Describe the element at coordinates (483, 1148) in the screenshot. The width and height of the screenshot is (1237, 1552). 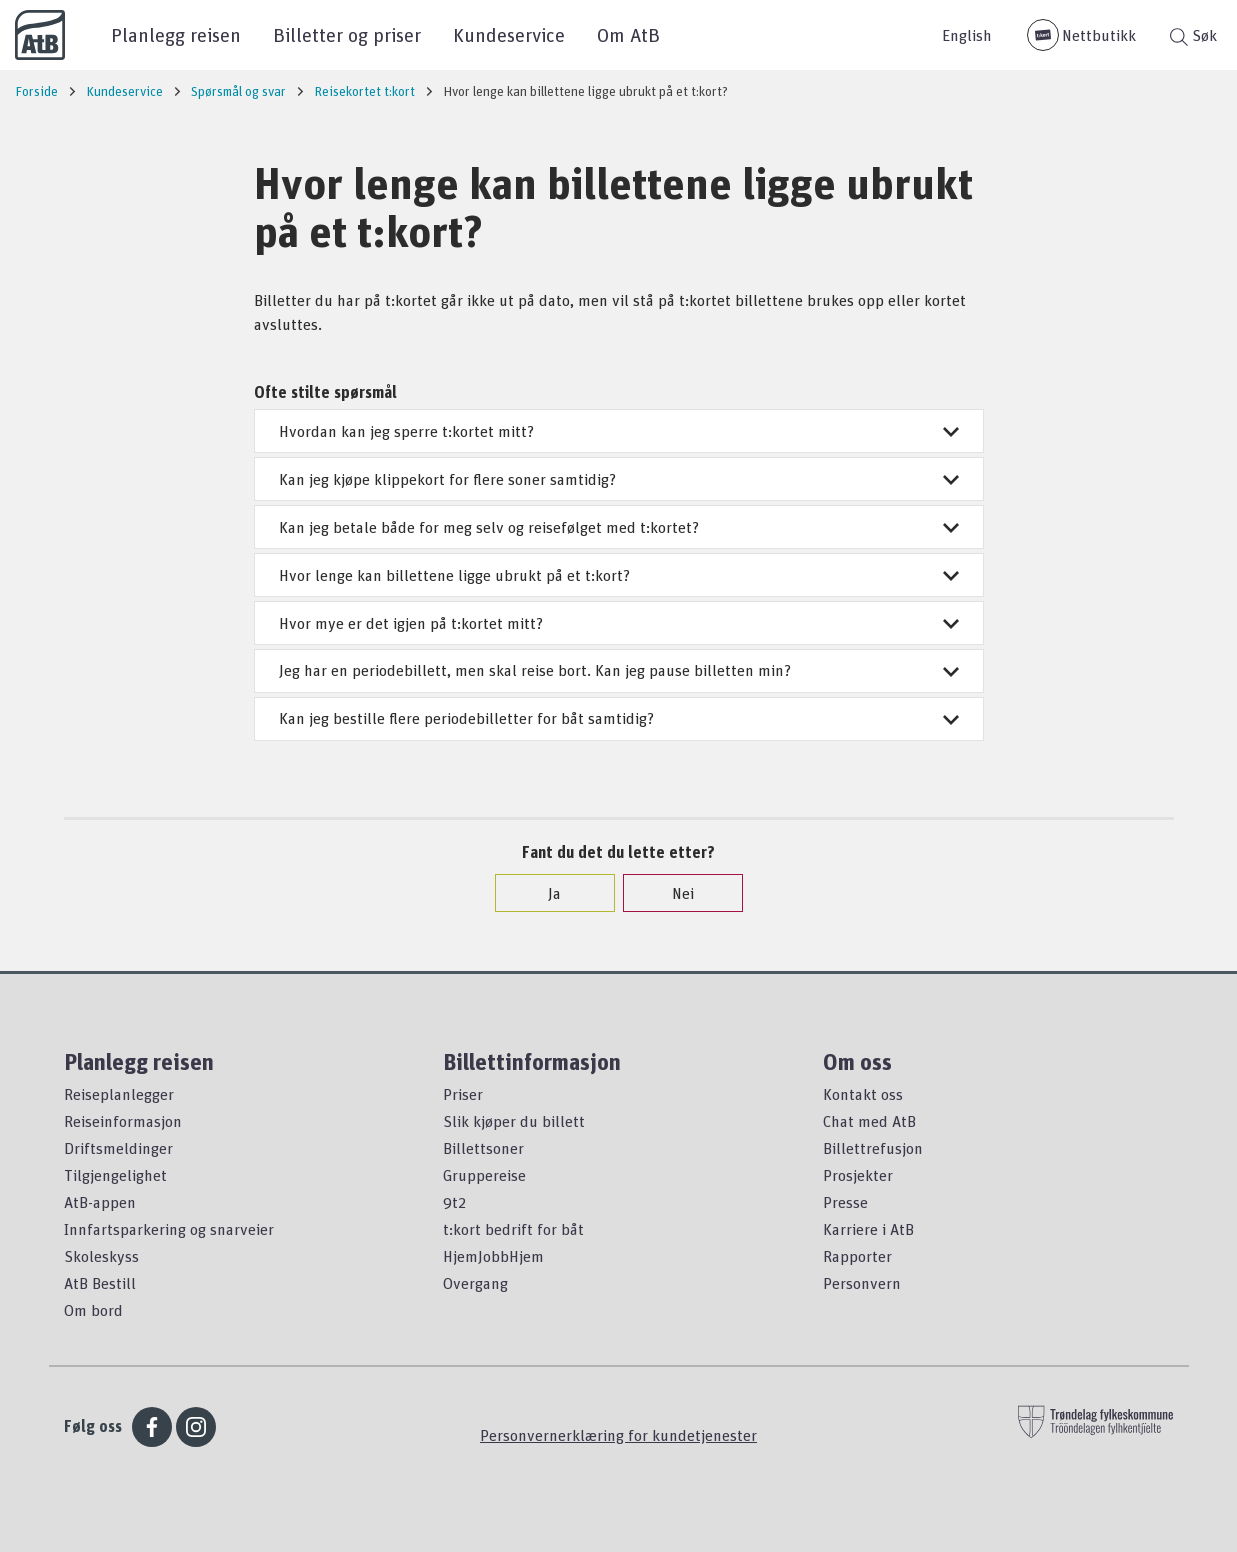
I see `Billettsoner` at that location.